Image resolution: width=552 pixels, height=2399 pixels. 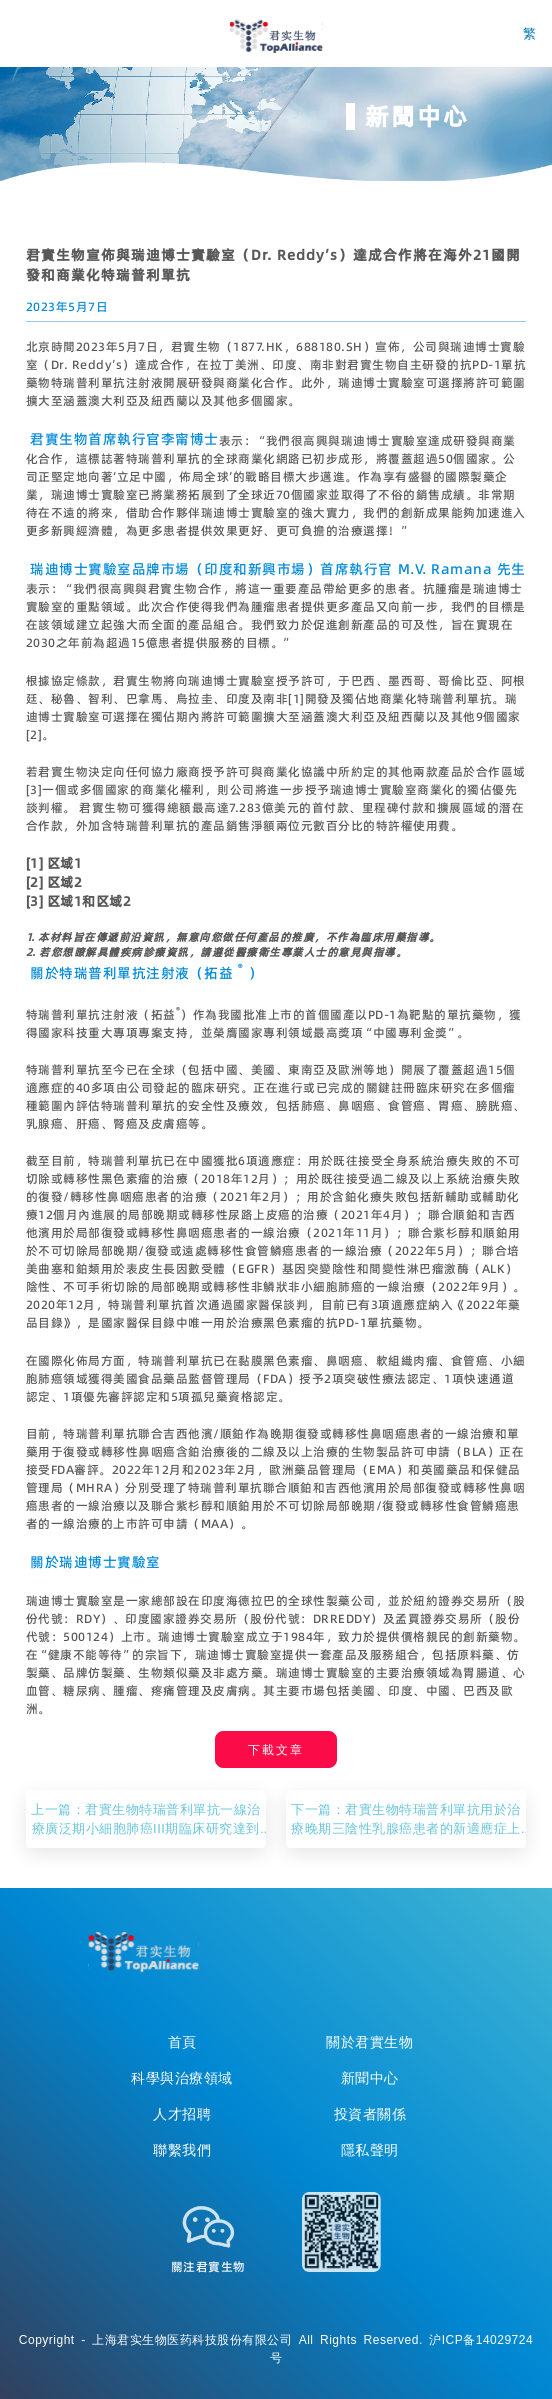 What do you see at coordinates (182, 2150) in the screenshot?
I see `聯繫我們` at bounding box center [182, 2150].